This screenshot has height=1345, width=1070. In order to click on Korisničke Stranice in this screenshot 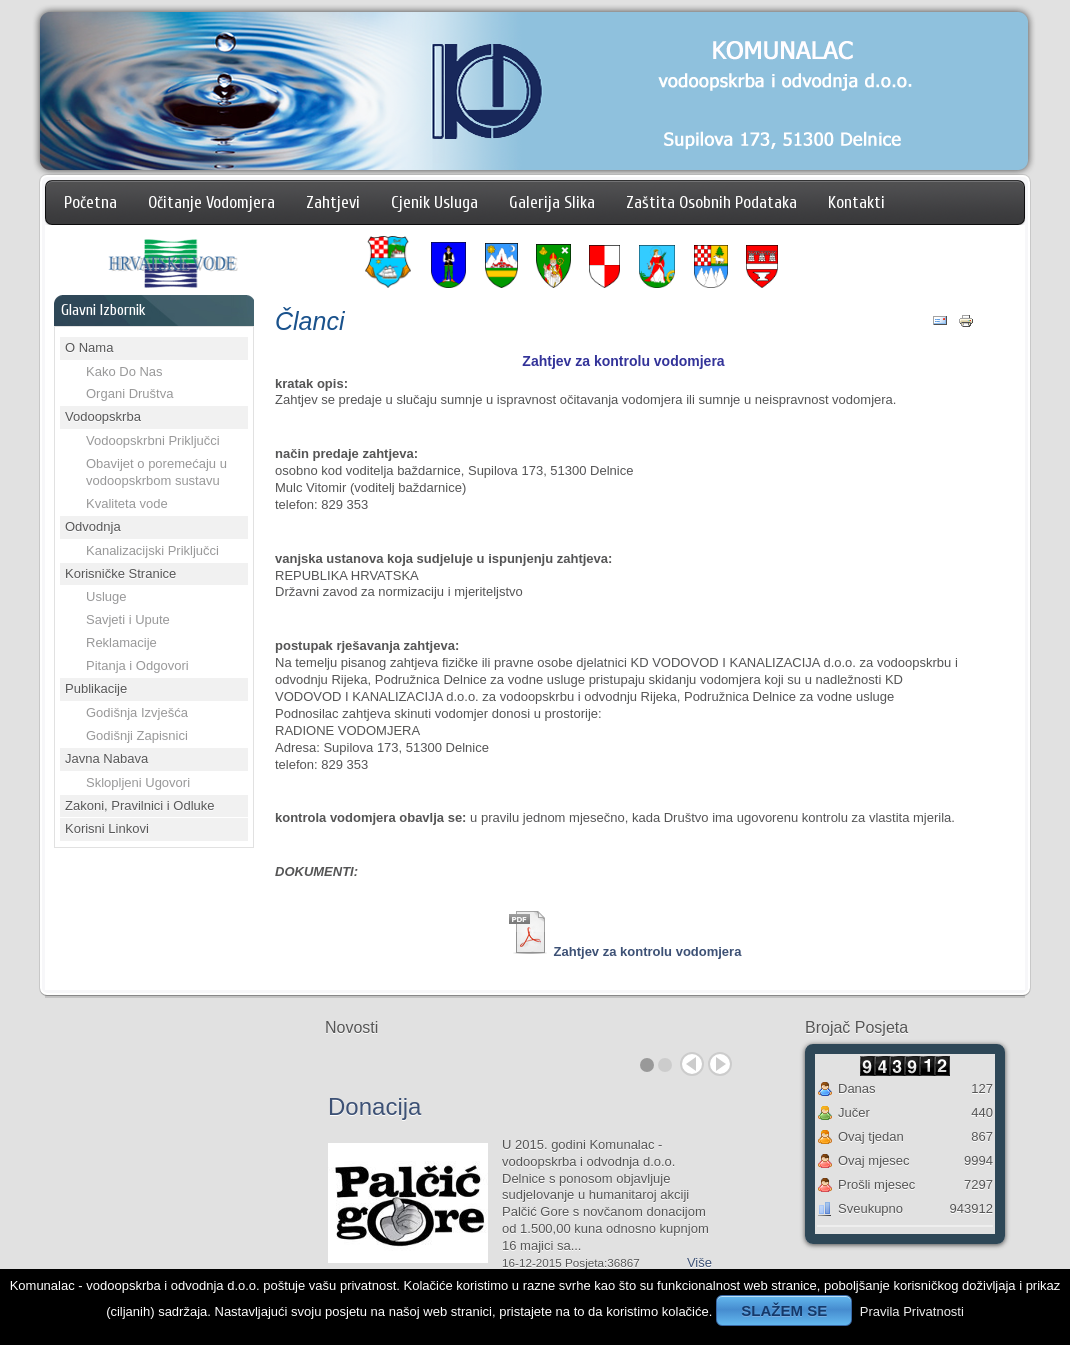, I will do `click(120, 573)`.